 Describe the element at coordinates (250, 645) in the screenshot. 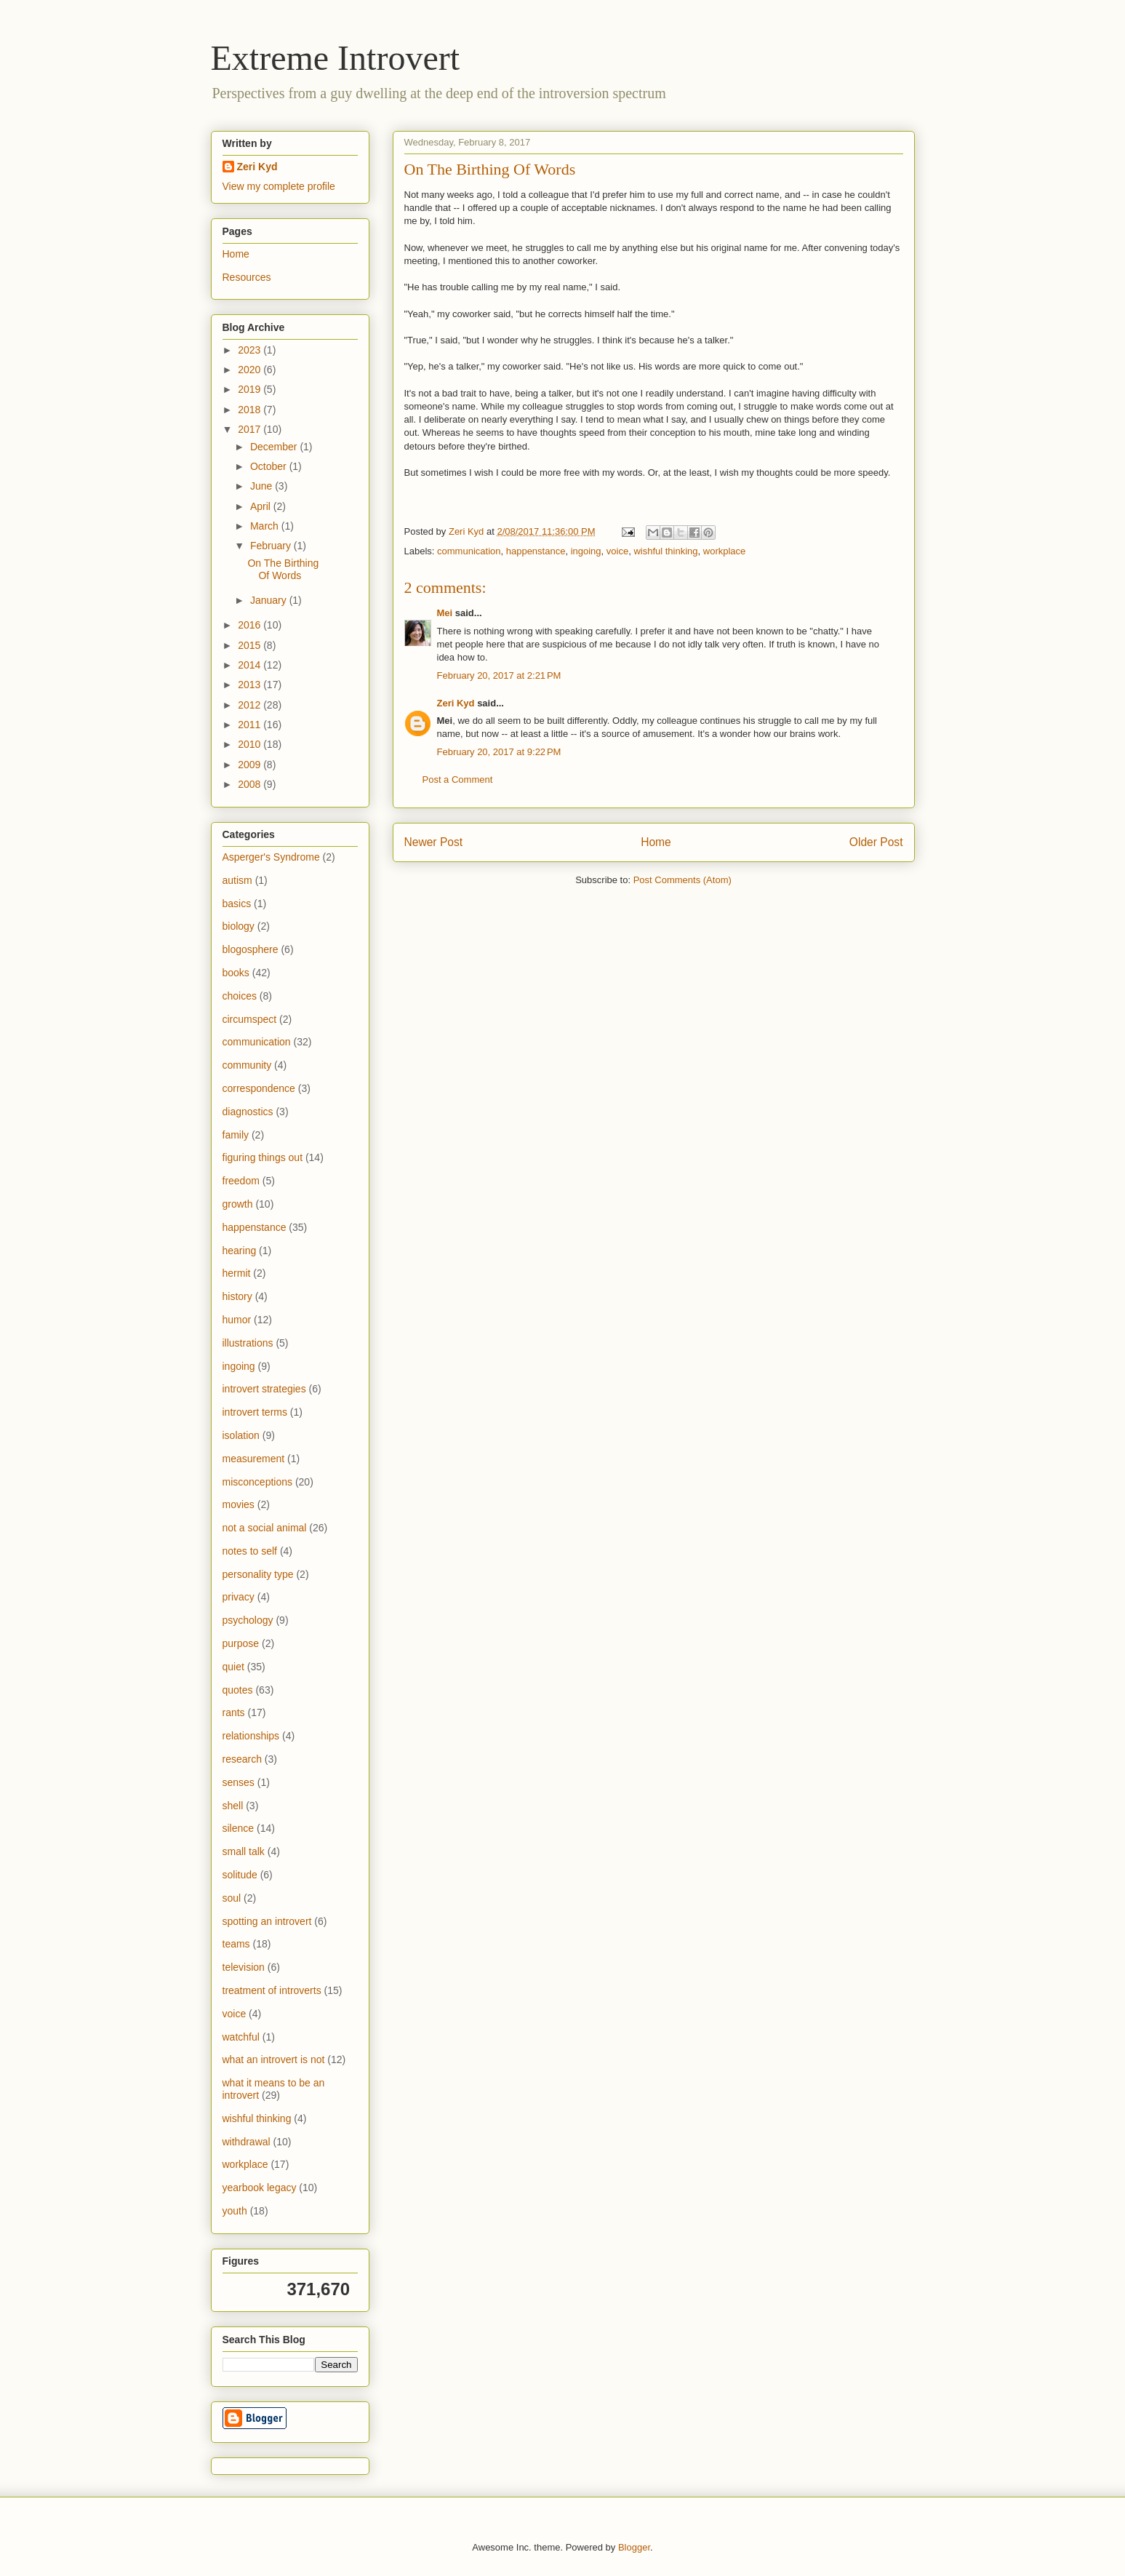

I see `2015` at that location.